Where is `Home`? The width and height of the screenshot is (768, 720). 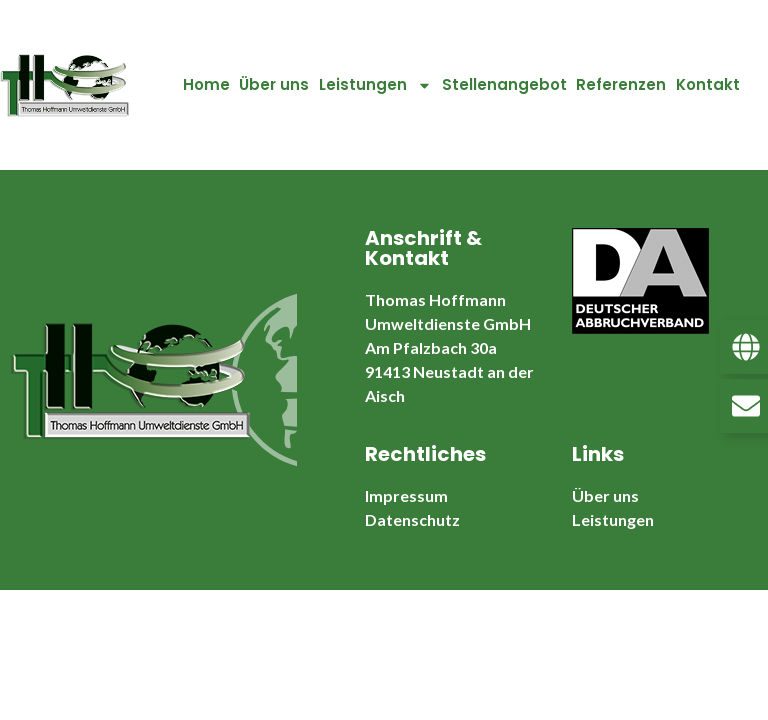
Home is located at coordinates (206, 84).